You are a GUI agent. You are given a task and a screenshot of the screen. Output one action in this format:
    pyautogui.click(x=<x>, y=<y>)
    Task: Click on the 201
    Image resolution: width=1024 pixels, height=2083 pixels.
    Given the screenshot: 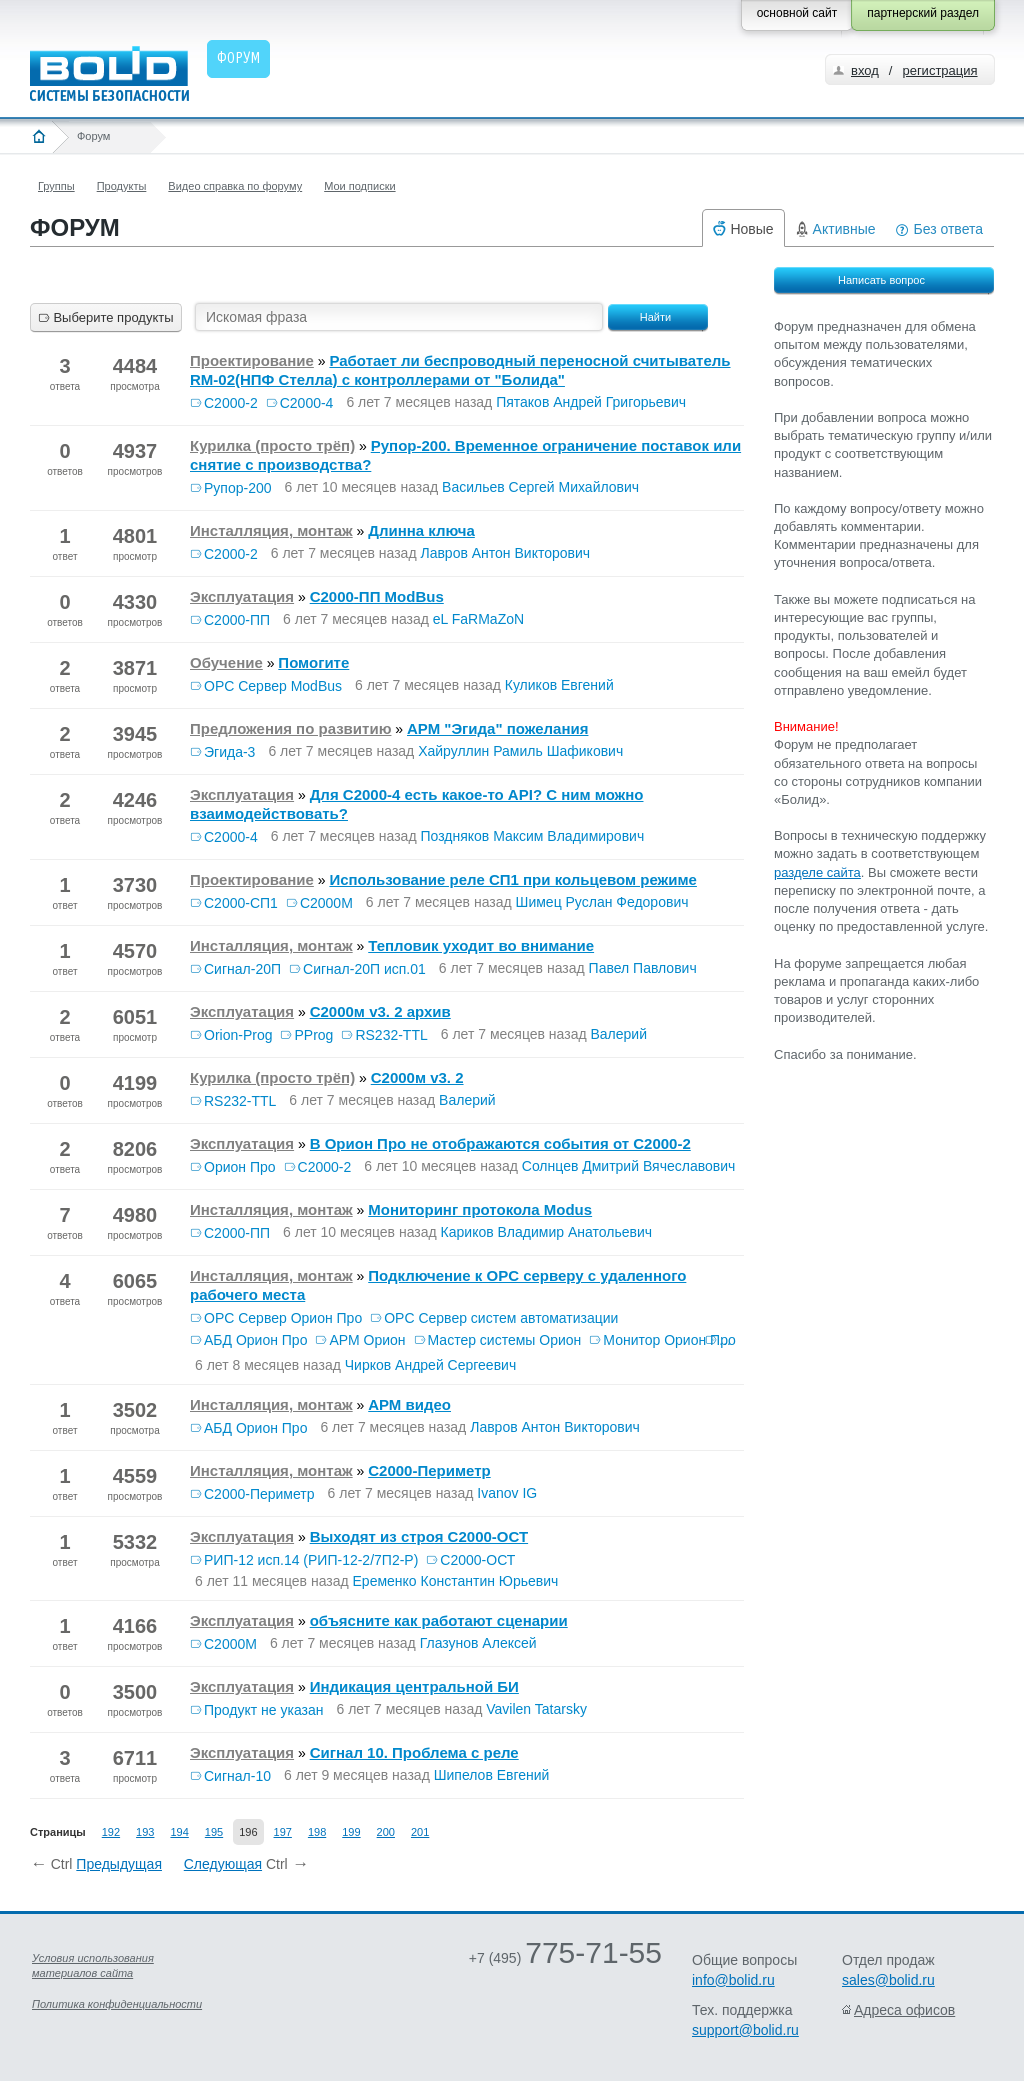 What is the action you would take?
    pyautogui.click(x=420, y=1832)
    